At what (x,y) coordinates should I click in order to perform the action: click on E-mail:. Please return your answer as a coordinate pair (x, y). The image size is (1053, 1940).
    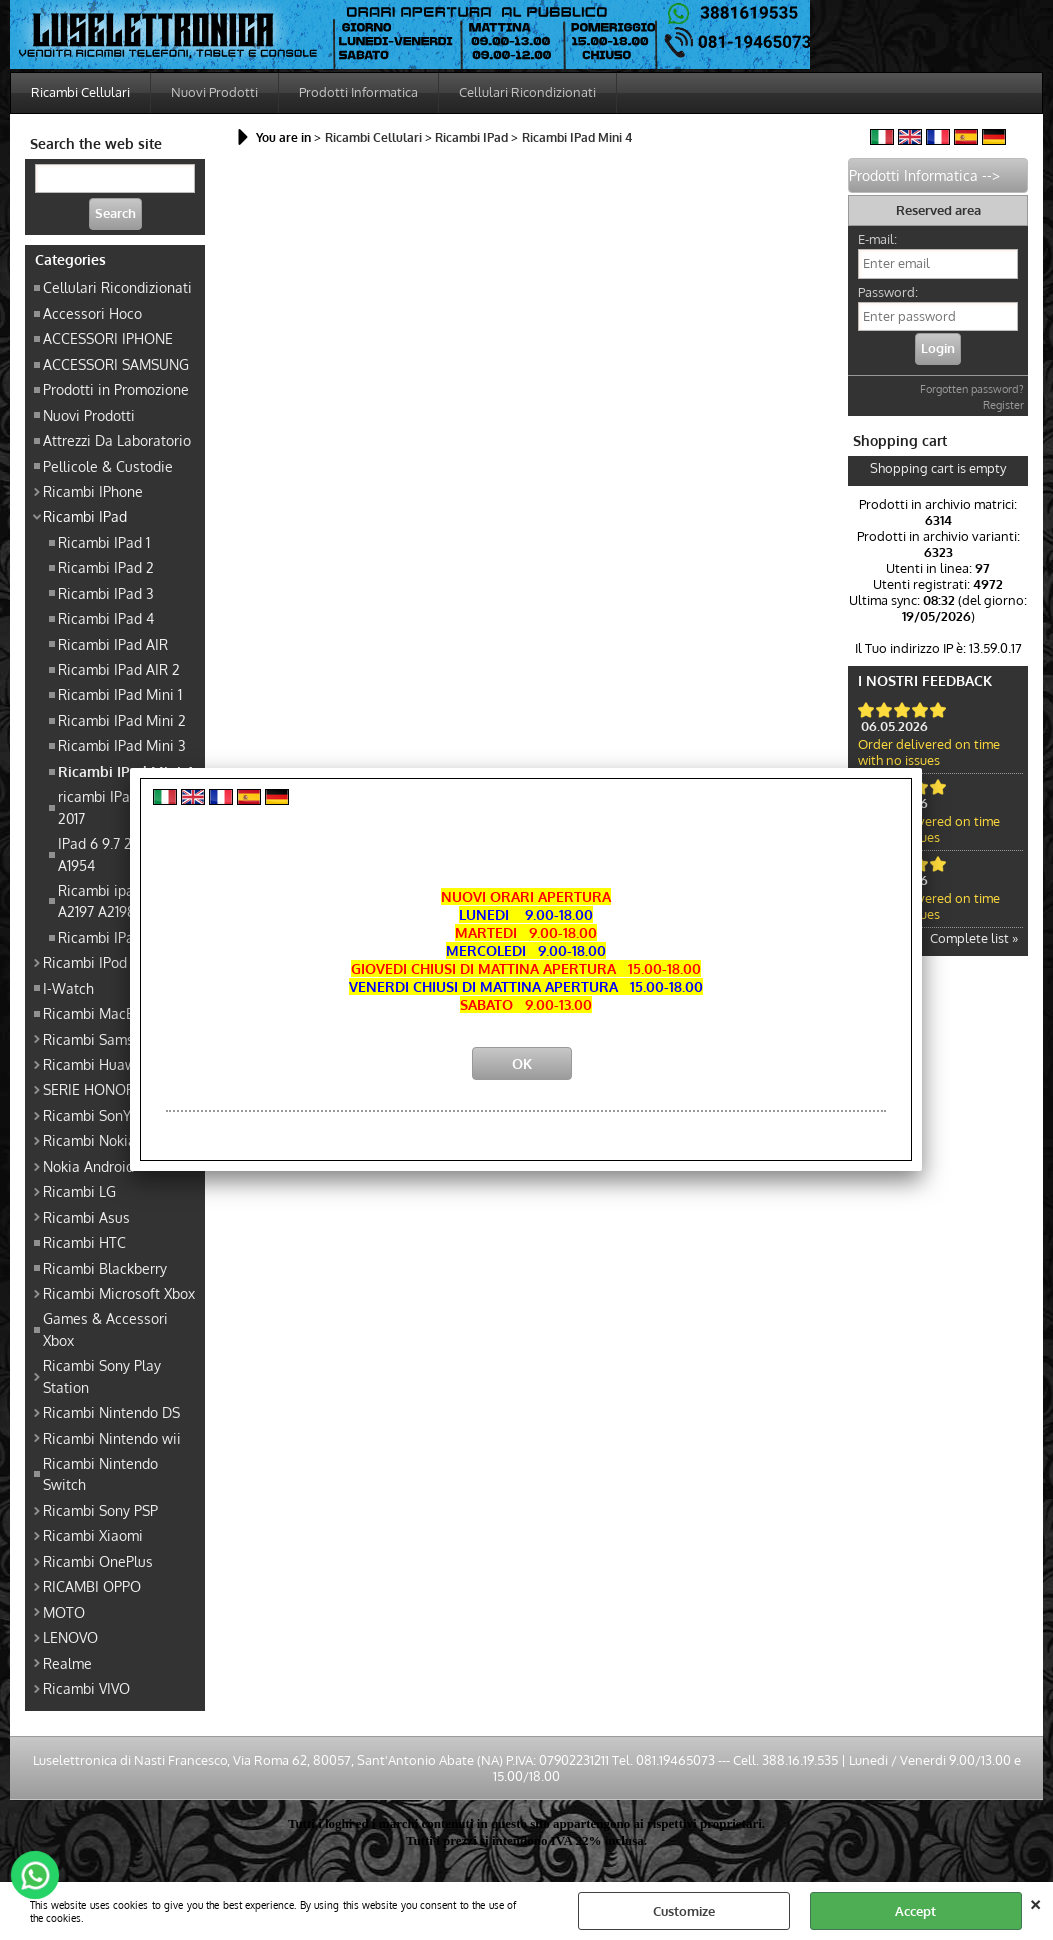
    Looking at the image, I should click on (877, 239).